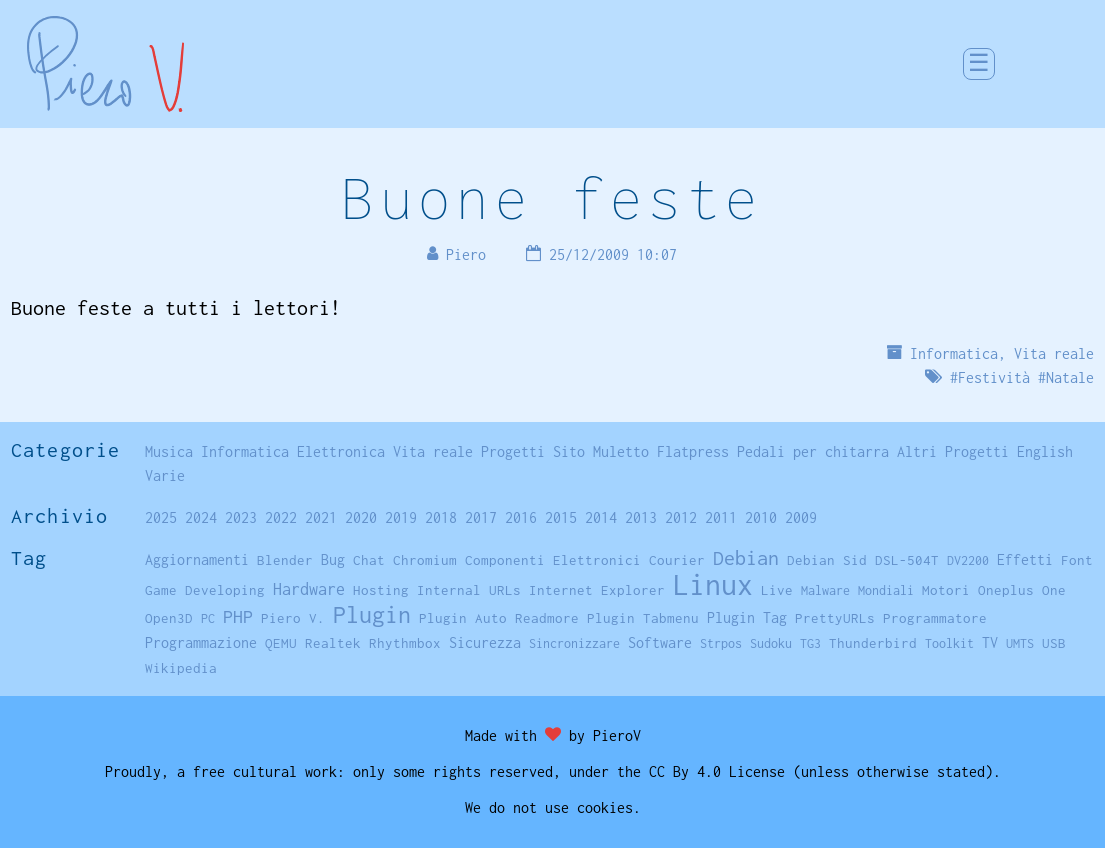 This screenshot has width=1105, height=848. I want to click on PHP, so click(238, 616).